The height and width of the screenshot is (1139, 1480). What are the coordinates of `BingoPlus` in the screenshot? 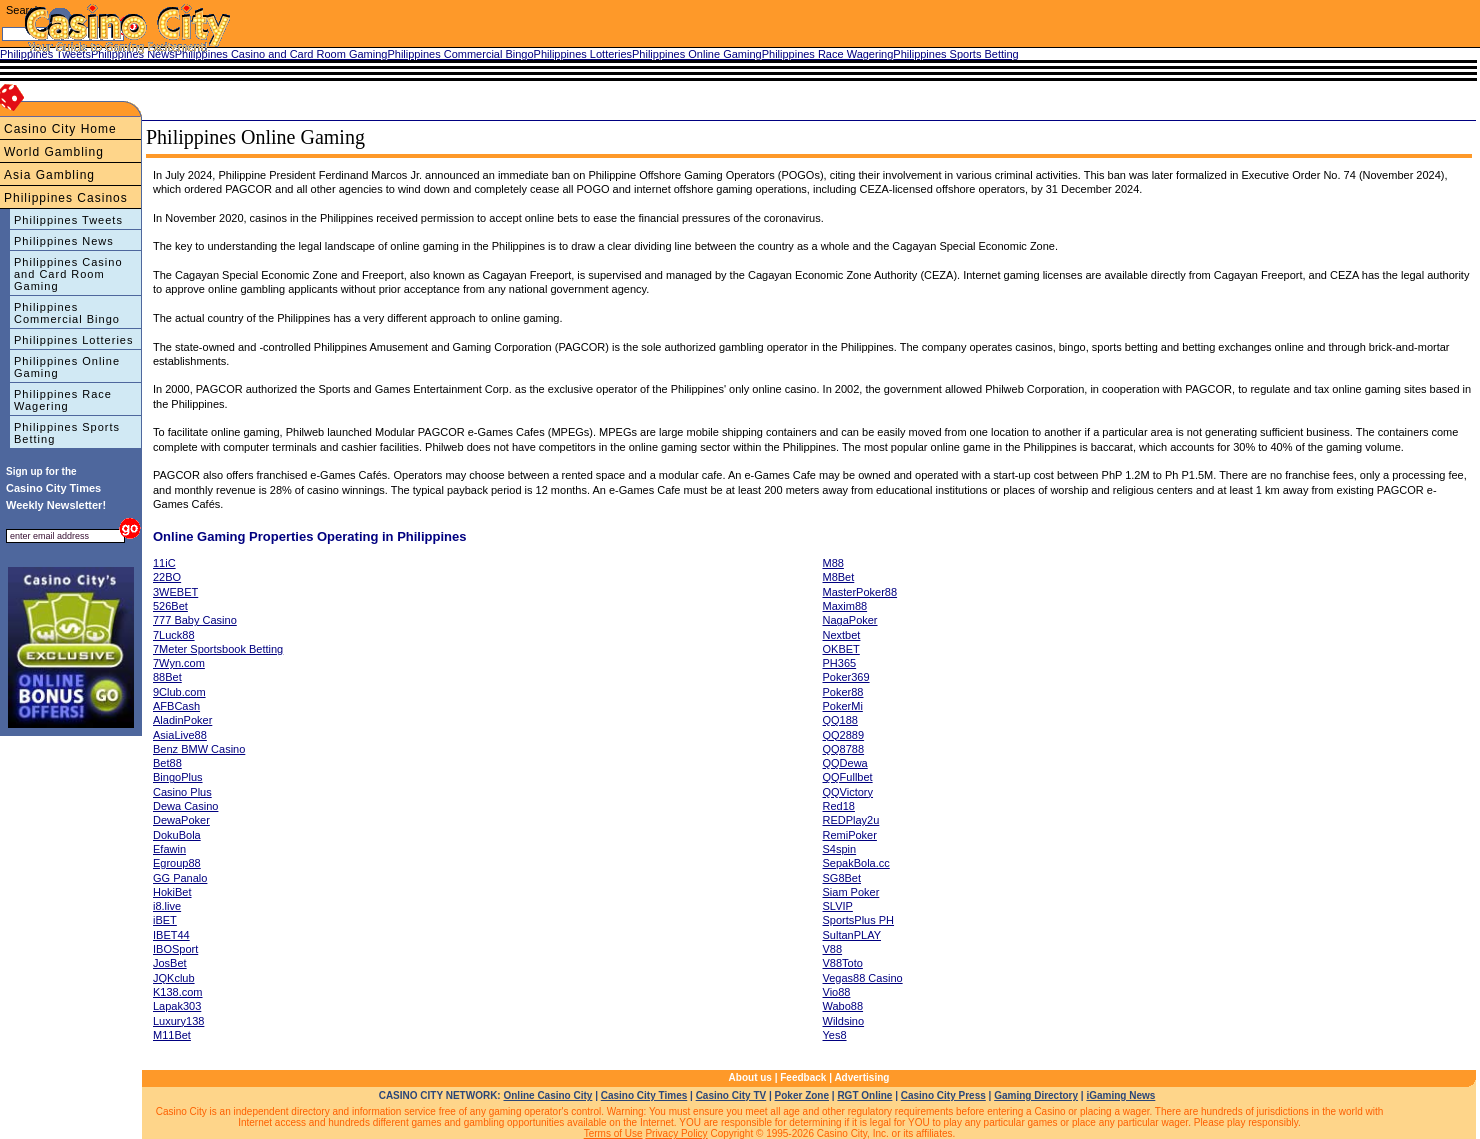 It's located at (178, 777).